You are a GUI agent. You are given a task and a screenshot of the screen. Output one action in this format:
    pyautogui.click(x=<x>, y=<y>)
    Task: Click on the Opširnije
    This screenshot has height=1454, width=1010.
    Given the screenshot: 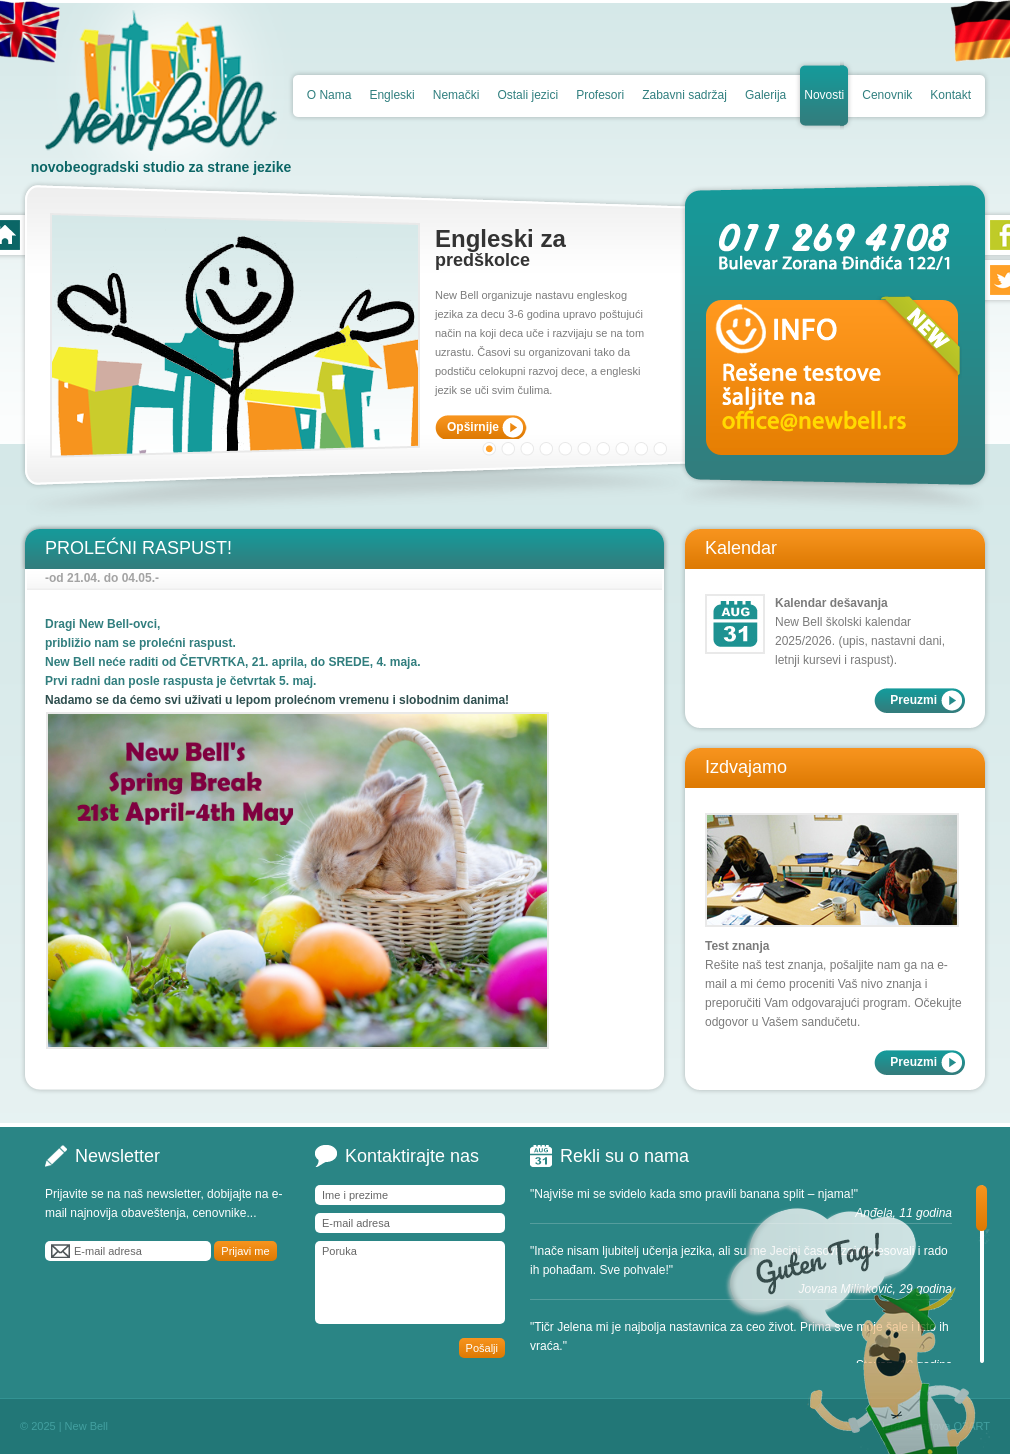 What is the action you would take?
    pyautogui.click(x=473, y=427)
    